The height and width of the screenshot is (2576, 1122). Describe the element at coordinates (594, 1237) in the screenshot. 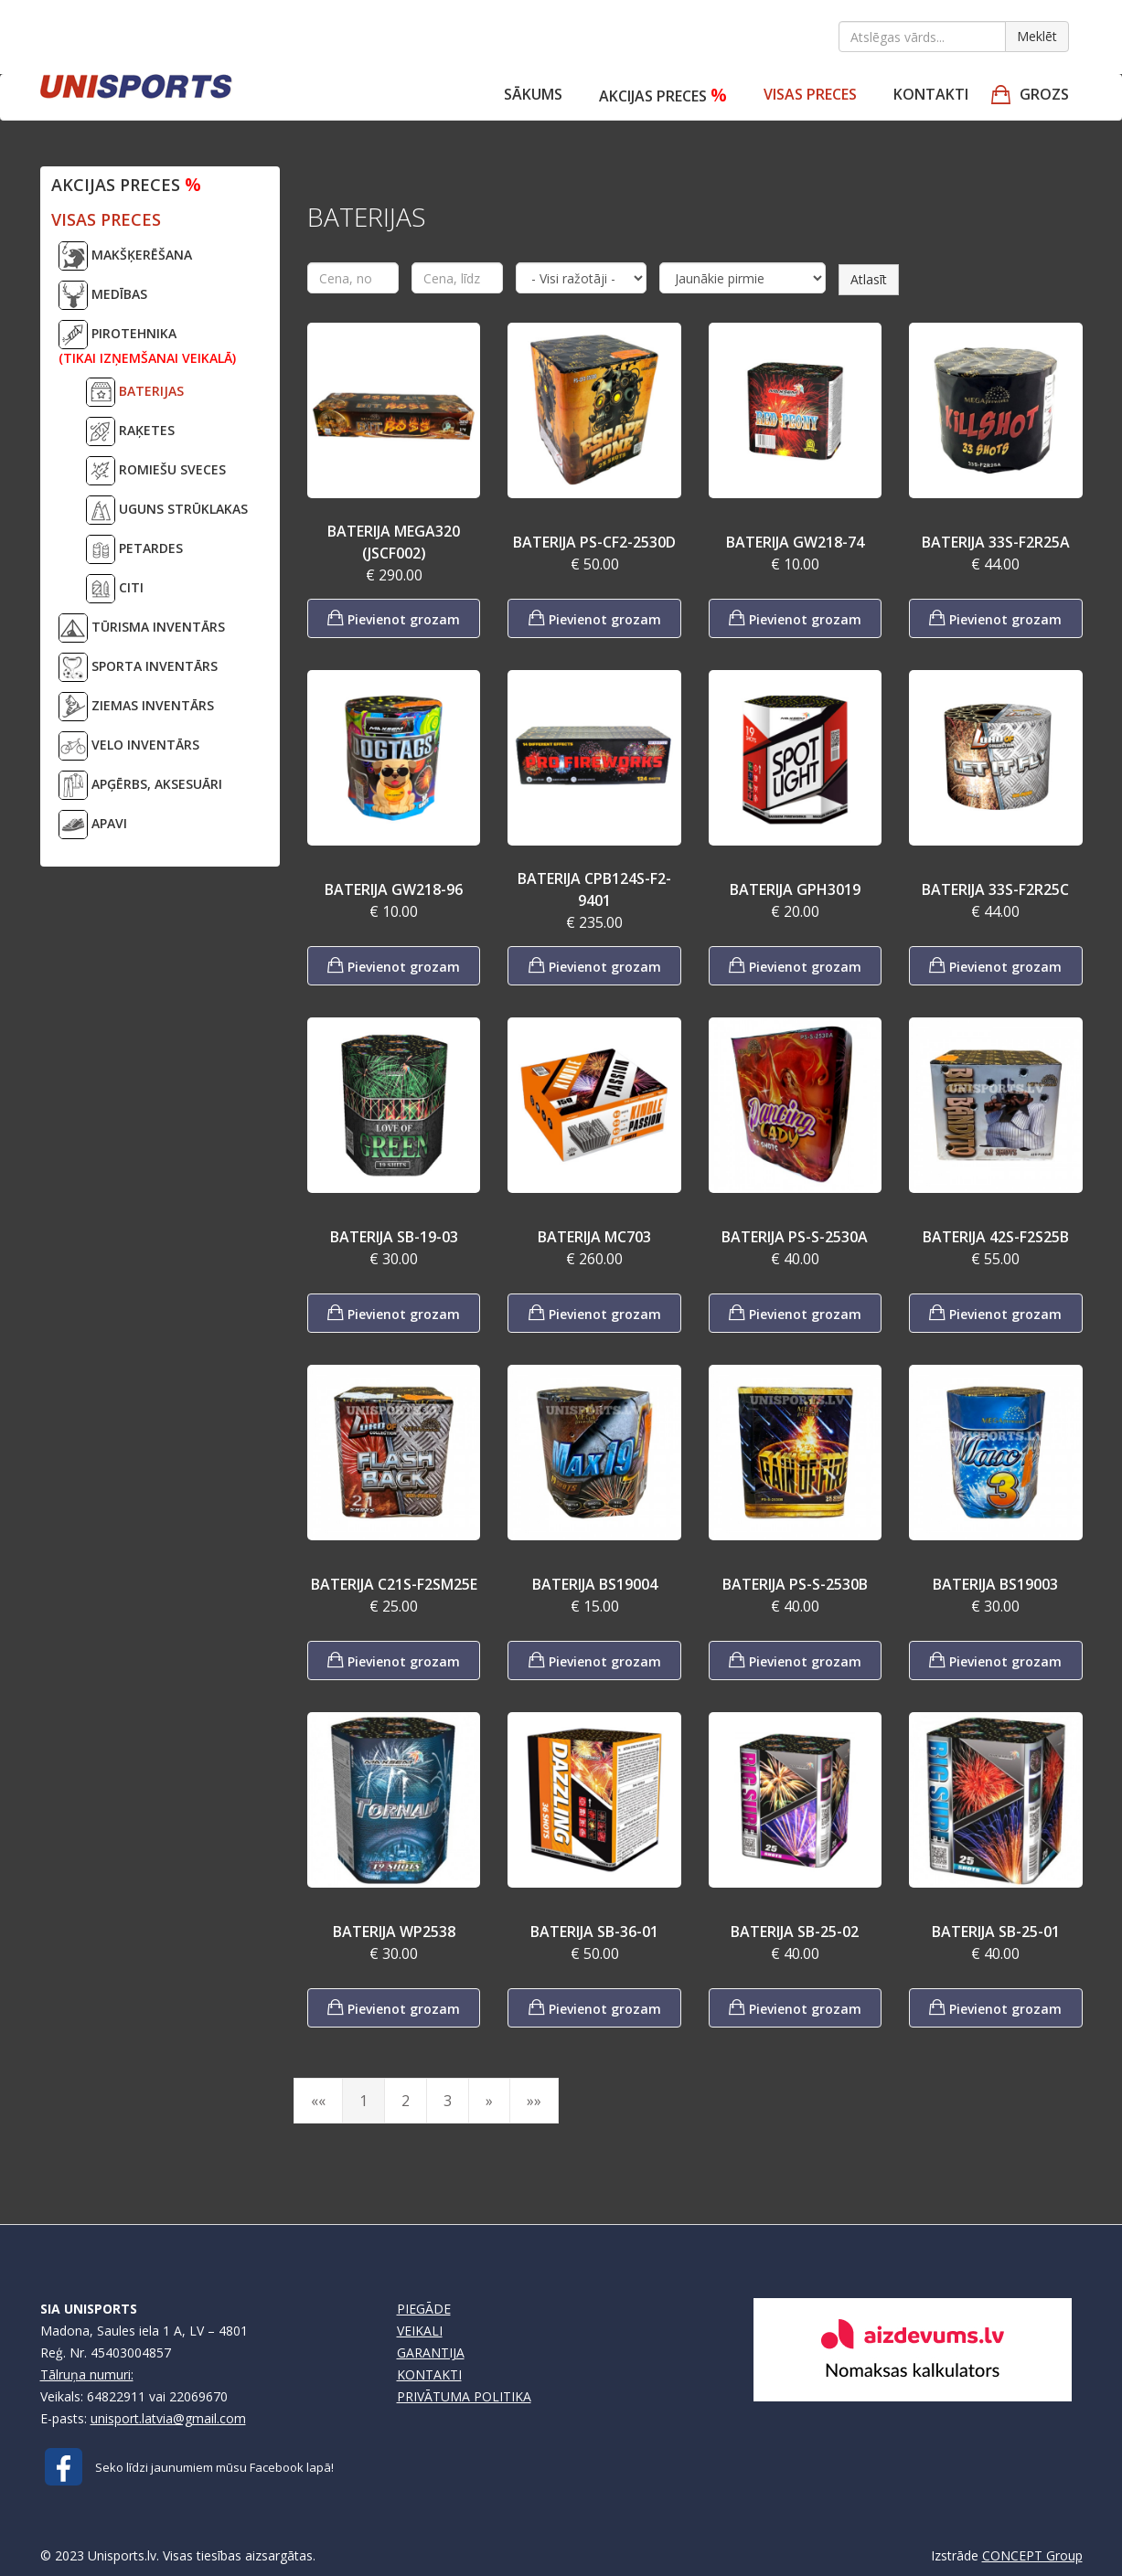

I see `BATERIJA MC703` at that location.